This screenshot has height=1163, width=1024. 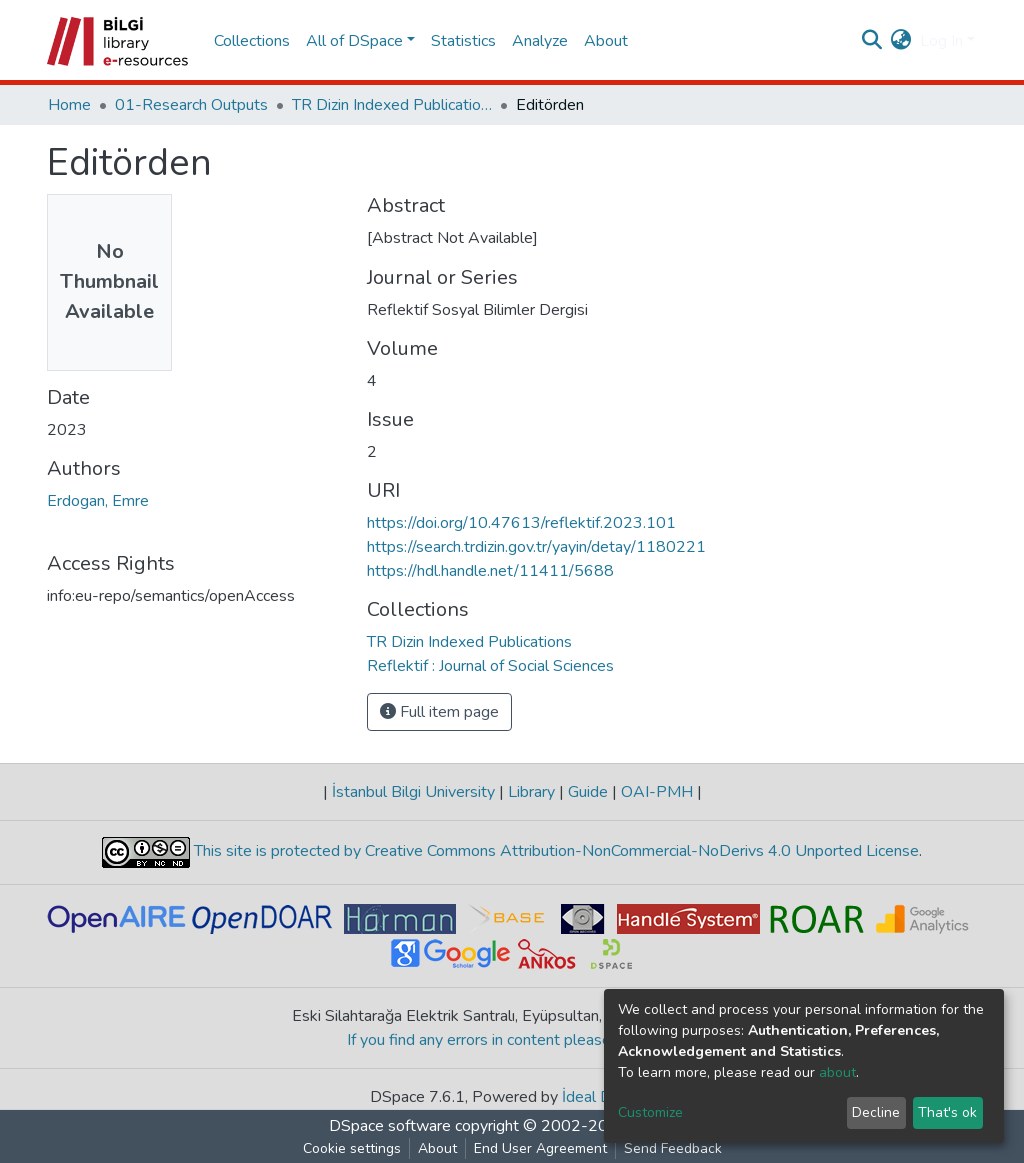 What do you see at coordinates (392, 105) in the screenshot?
I see `TR Dizin Indexed Publications` at bounding box center [392, 105].